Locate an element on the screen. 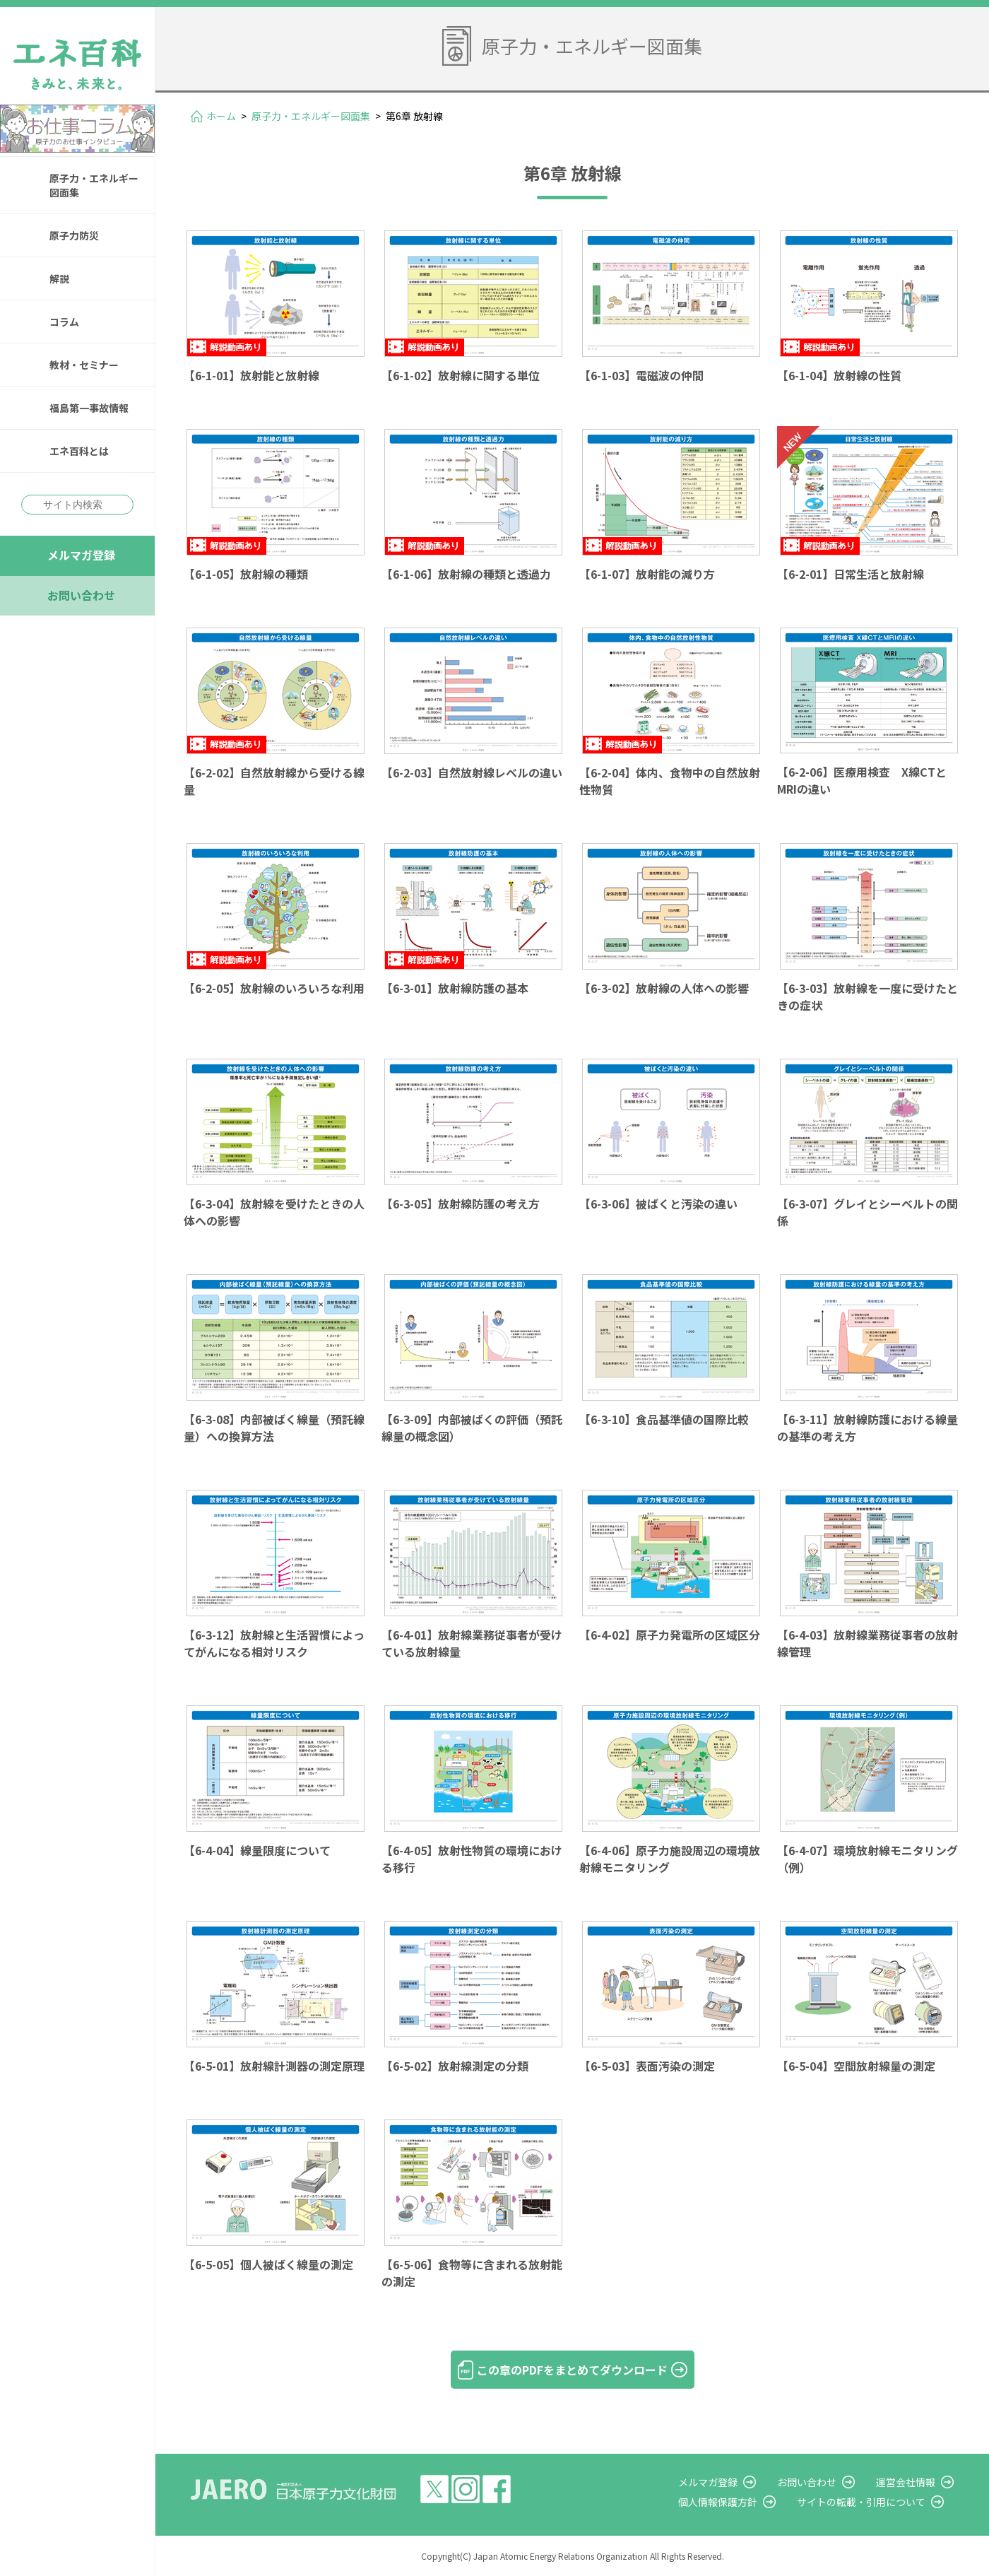 This screenshot has height=2576, width=989. この章のPDFをまとめてダウンロード is located at coordinates (572, 2369).